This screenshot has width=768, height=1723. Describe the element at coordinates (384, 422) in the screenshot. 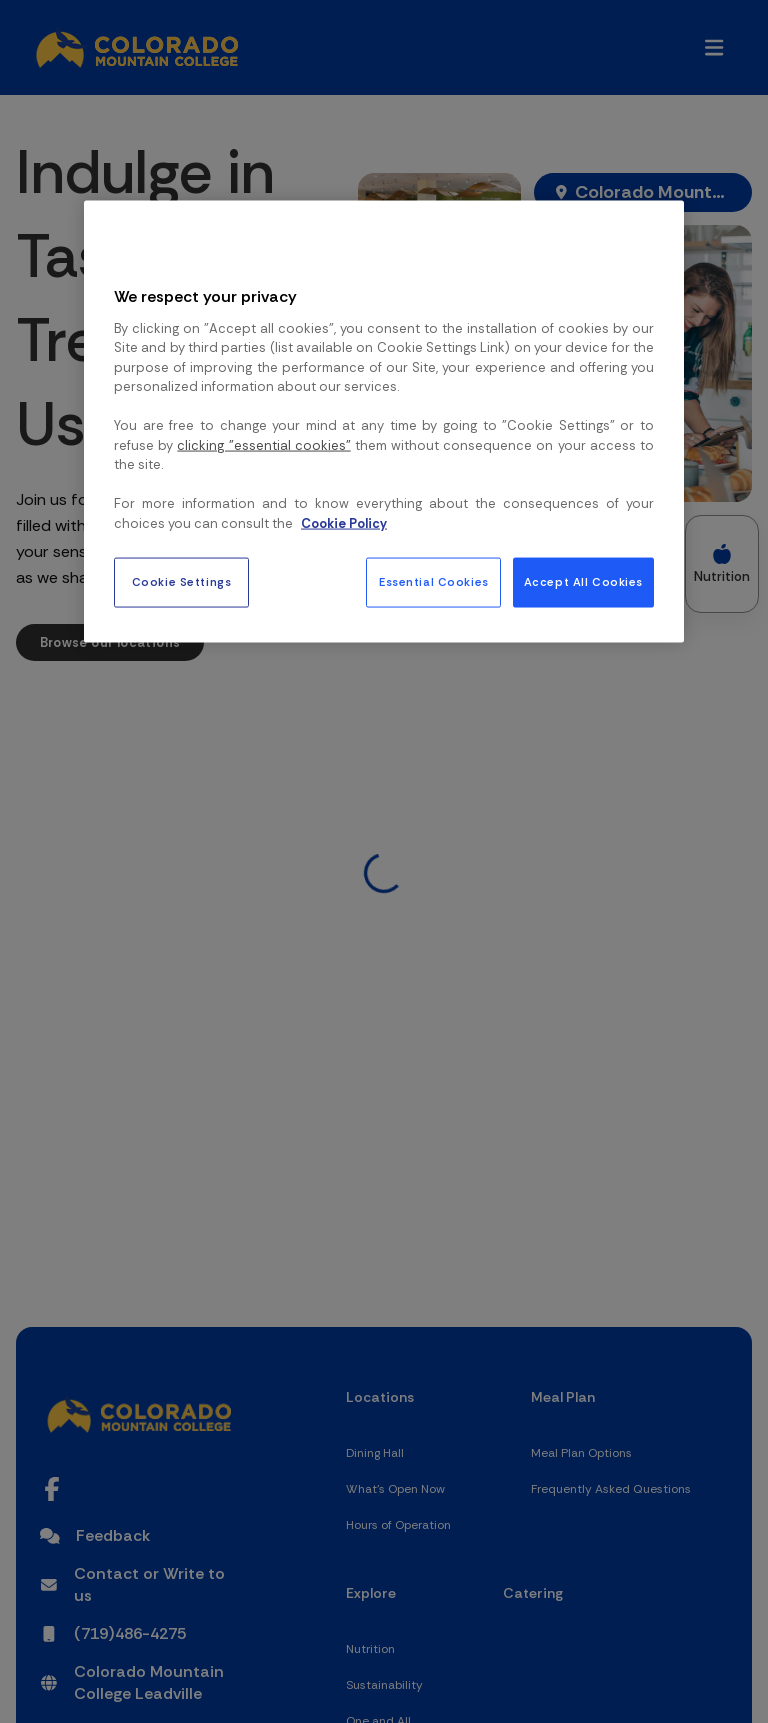

I see `[region]` at that location.